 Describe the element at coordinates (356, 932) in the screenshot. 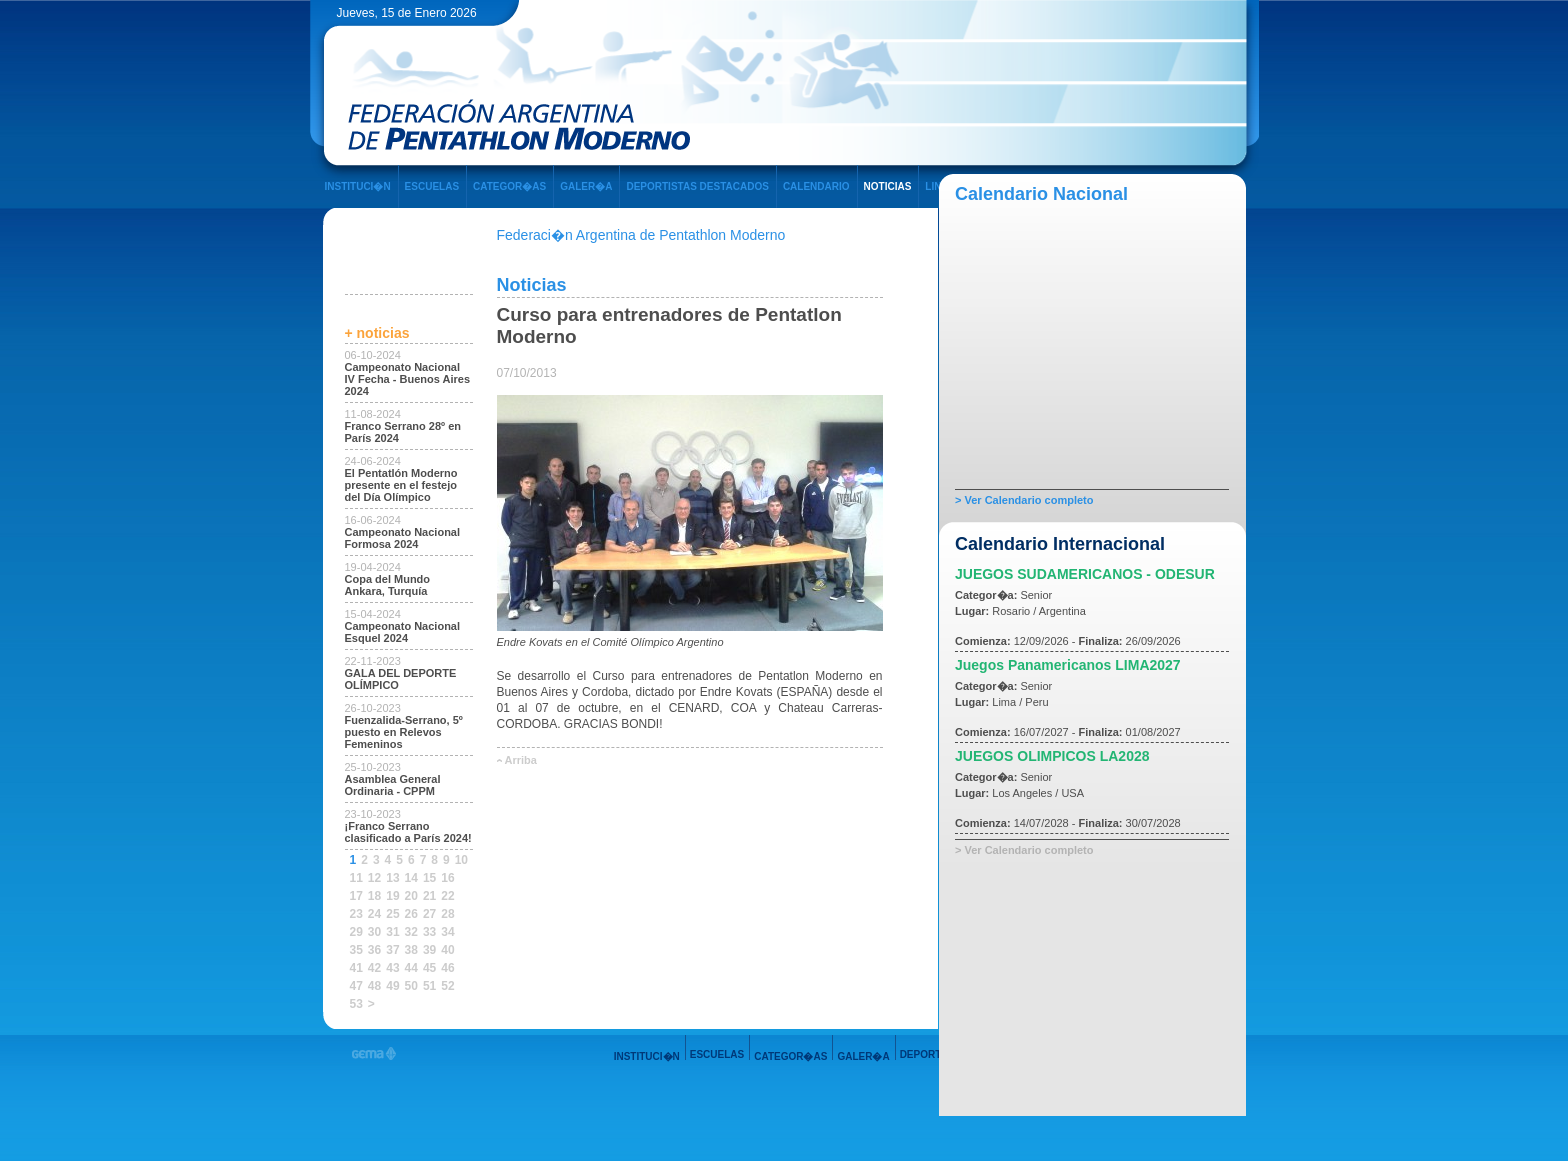

I see `29` at that location.